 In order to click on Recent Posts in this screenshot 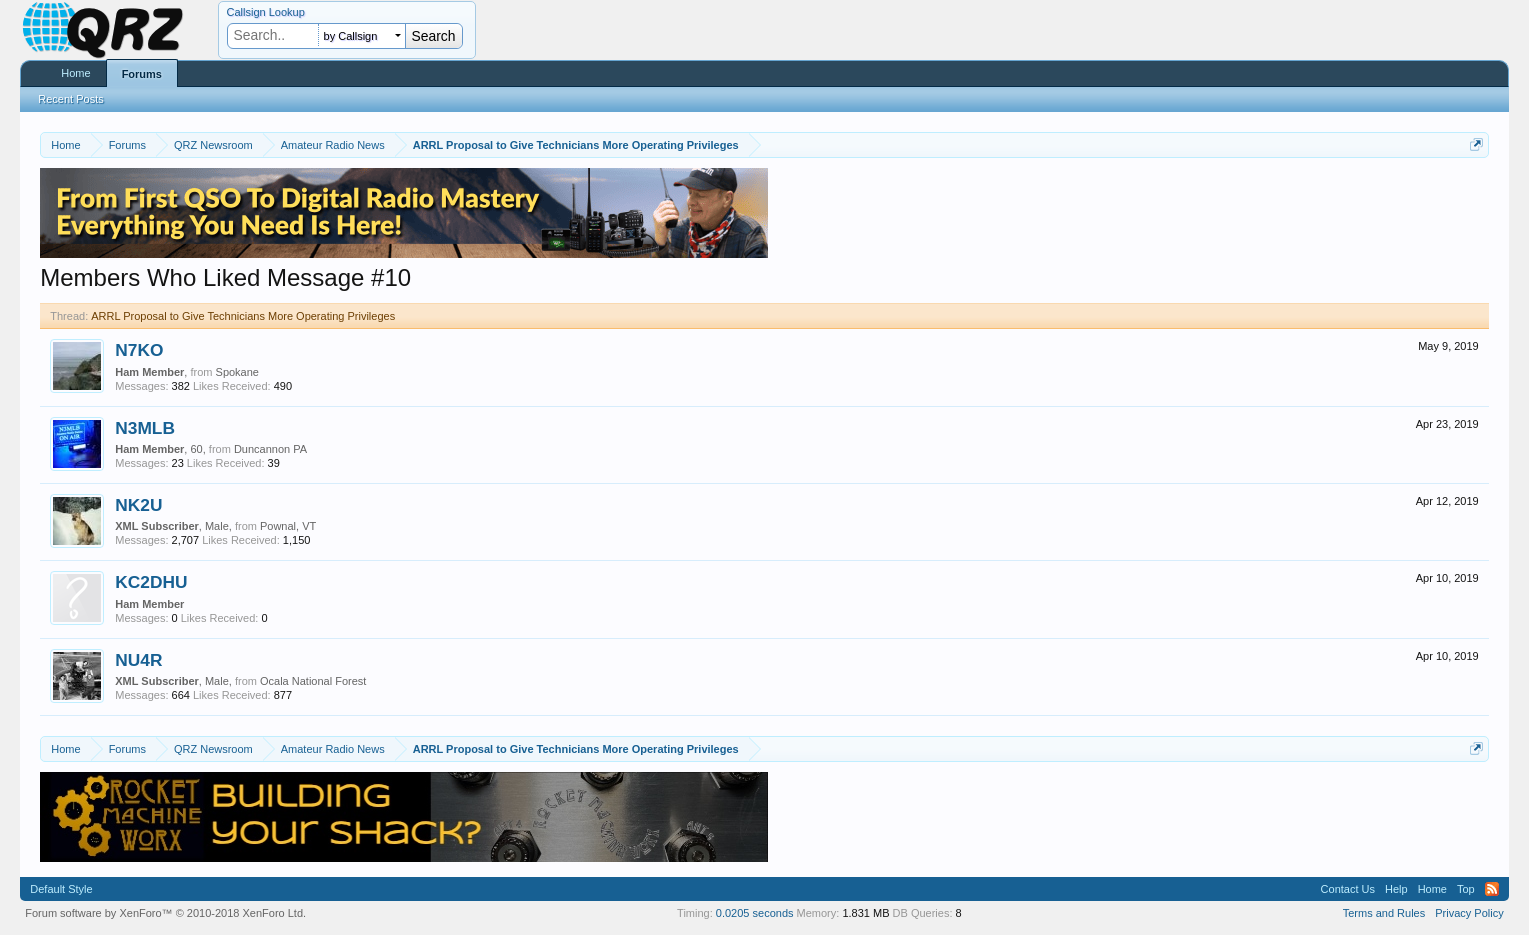, I will do `click(70, 99)`.